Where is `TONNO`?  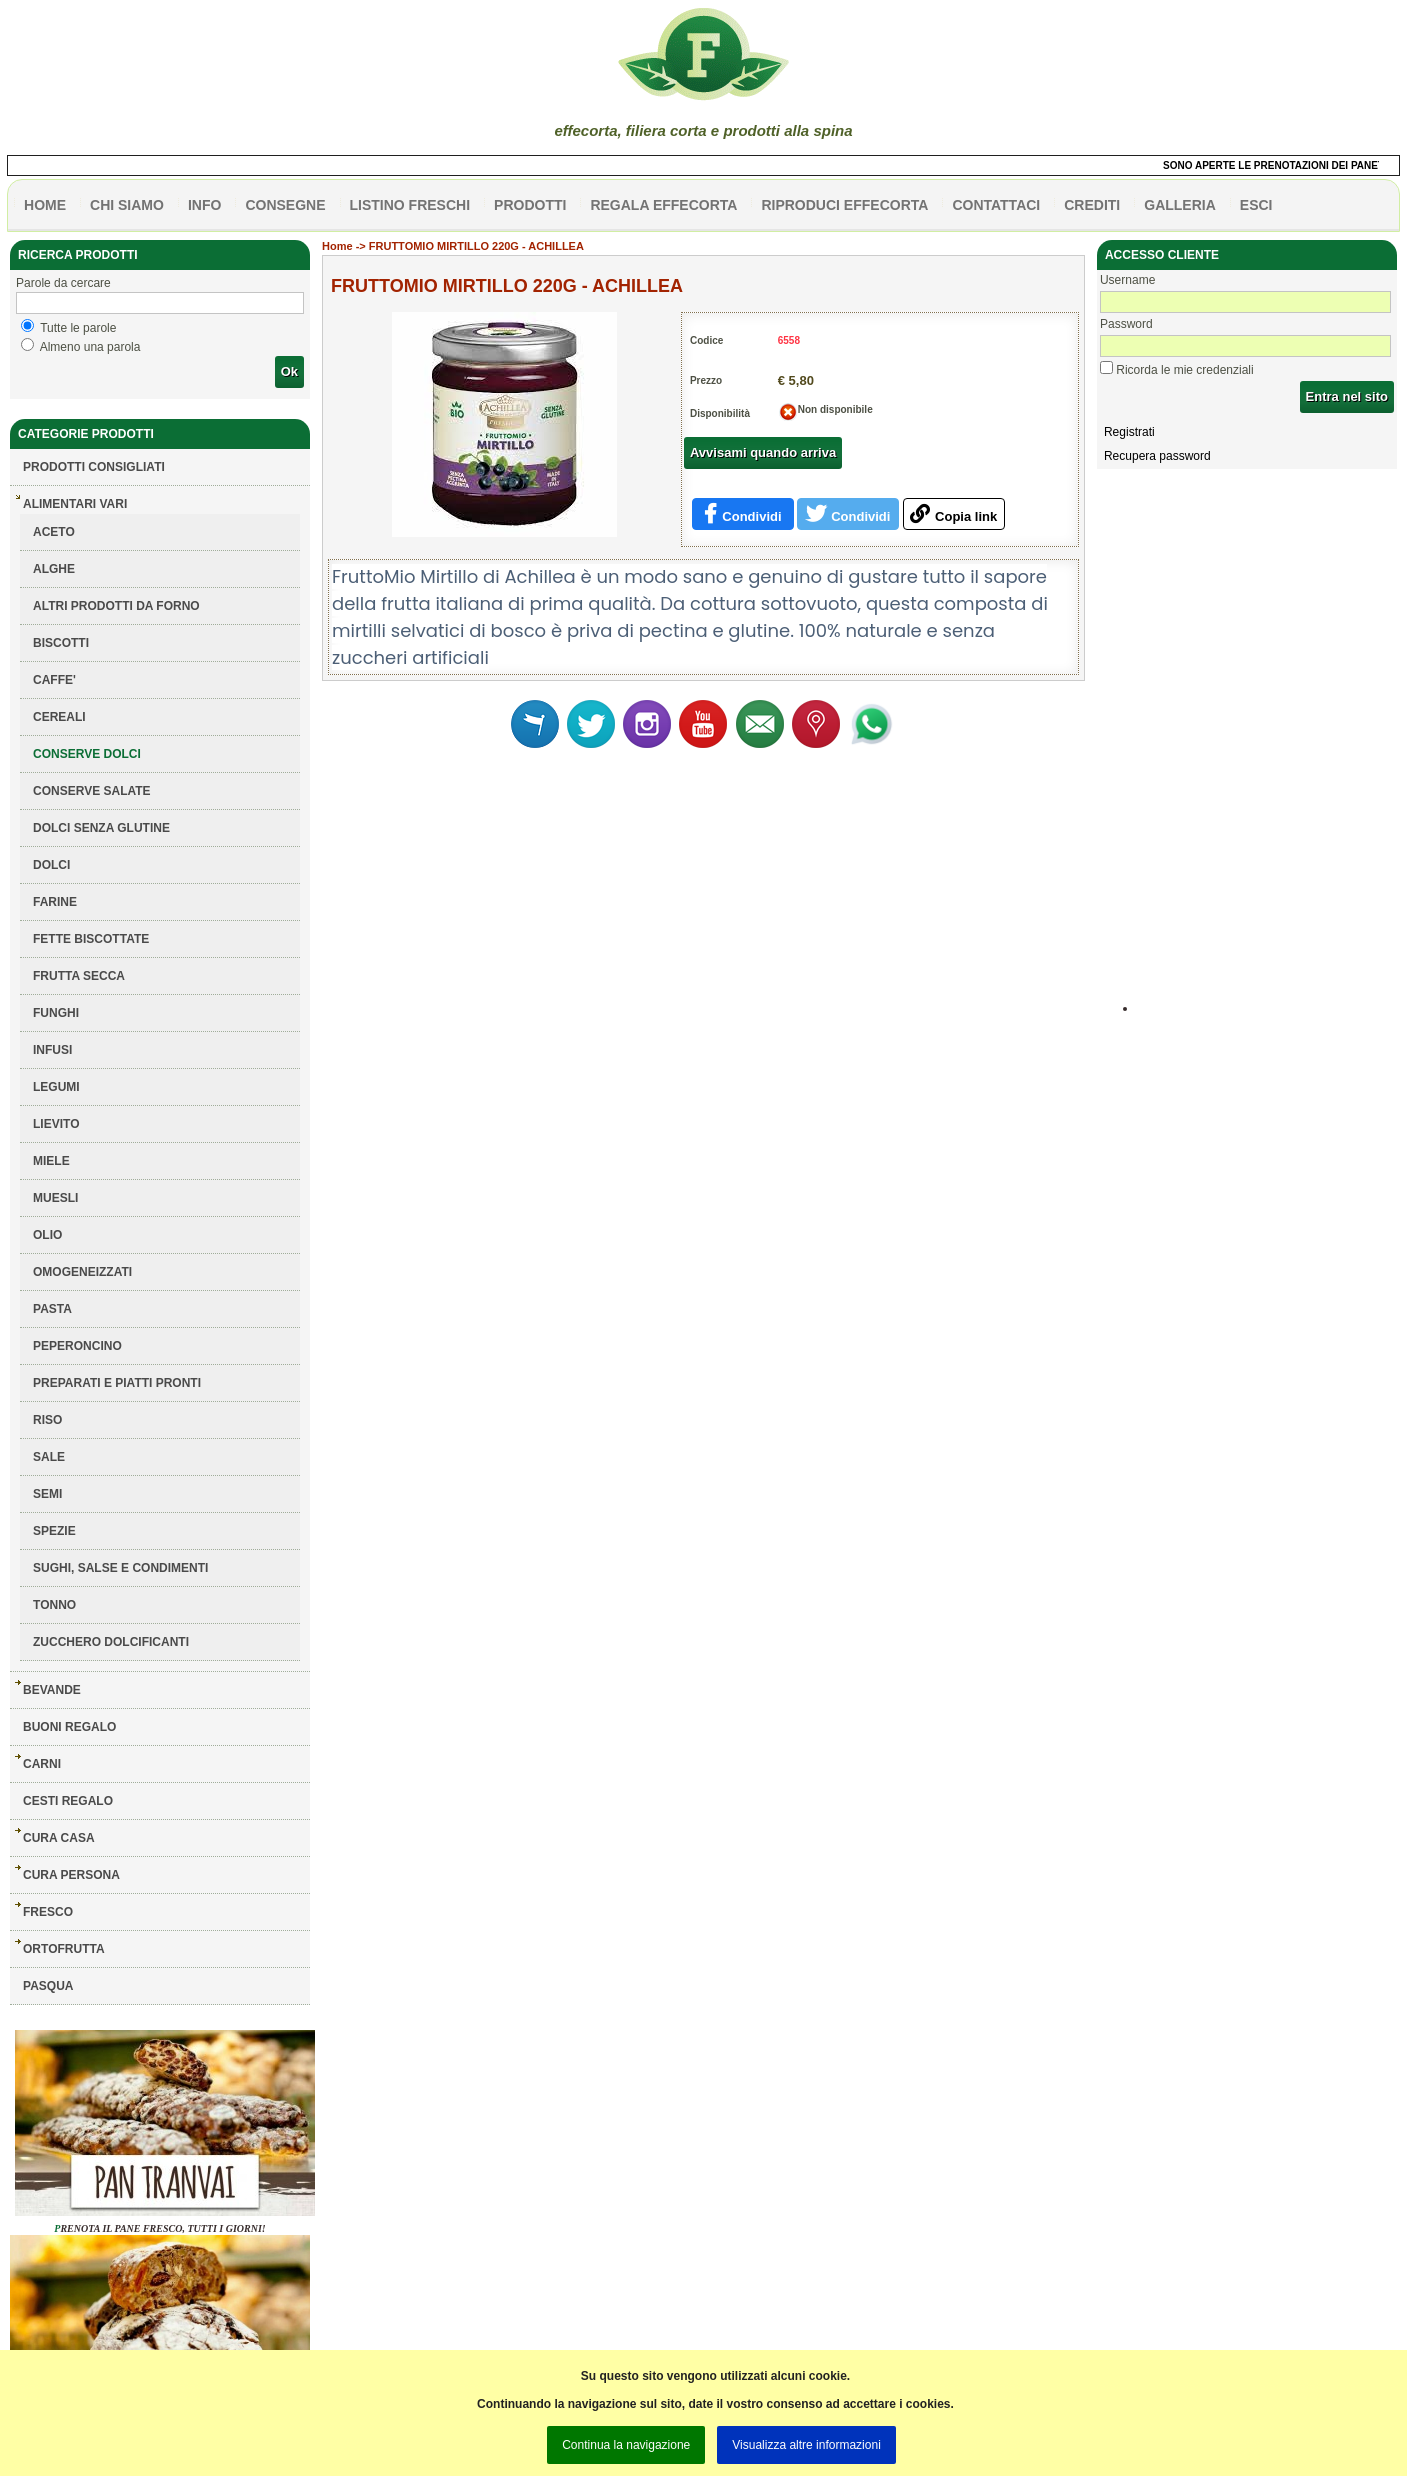
TONNO is located at coordinates (54, 1605).